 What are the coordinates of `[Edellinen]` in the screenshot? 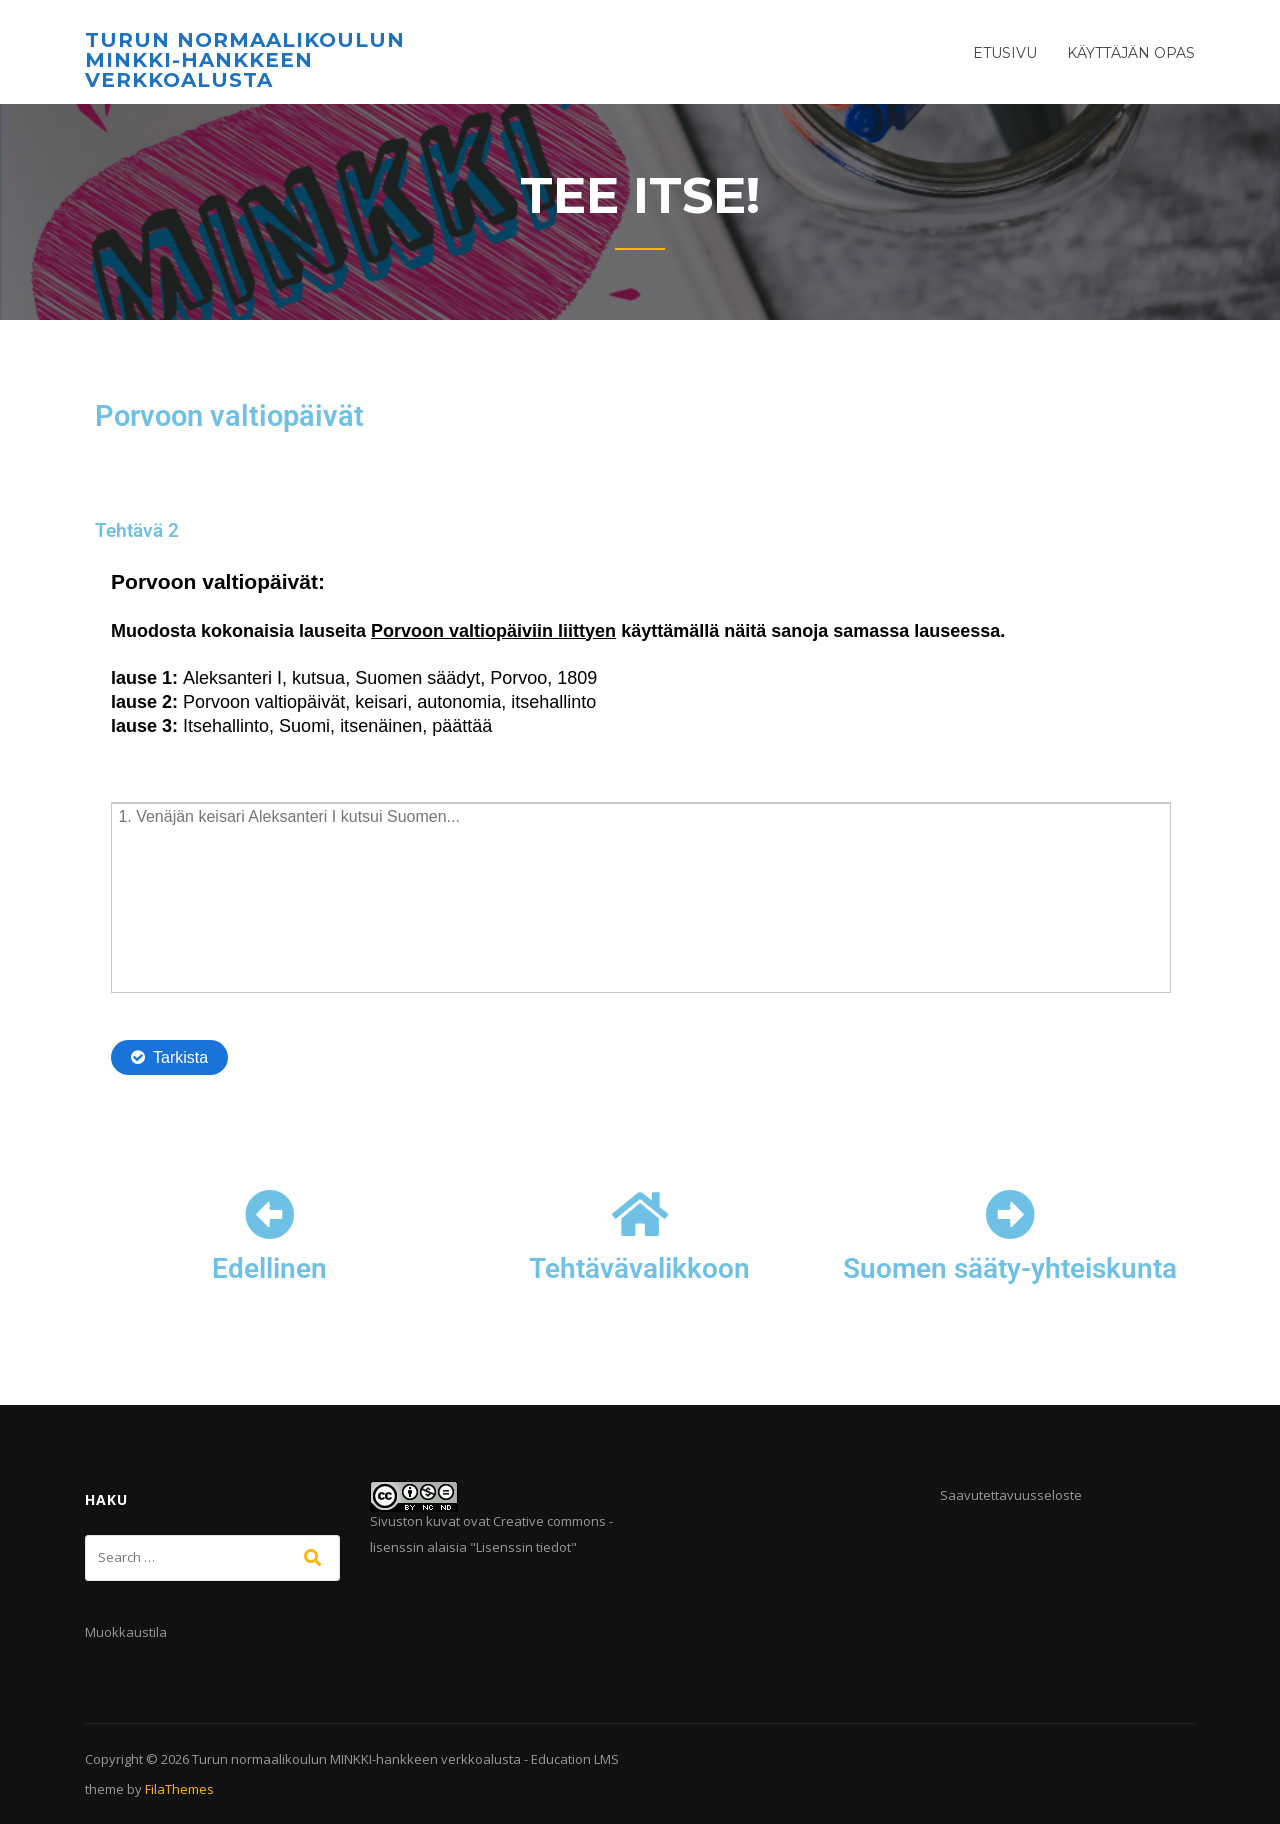 It's located at (270, 1214).